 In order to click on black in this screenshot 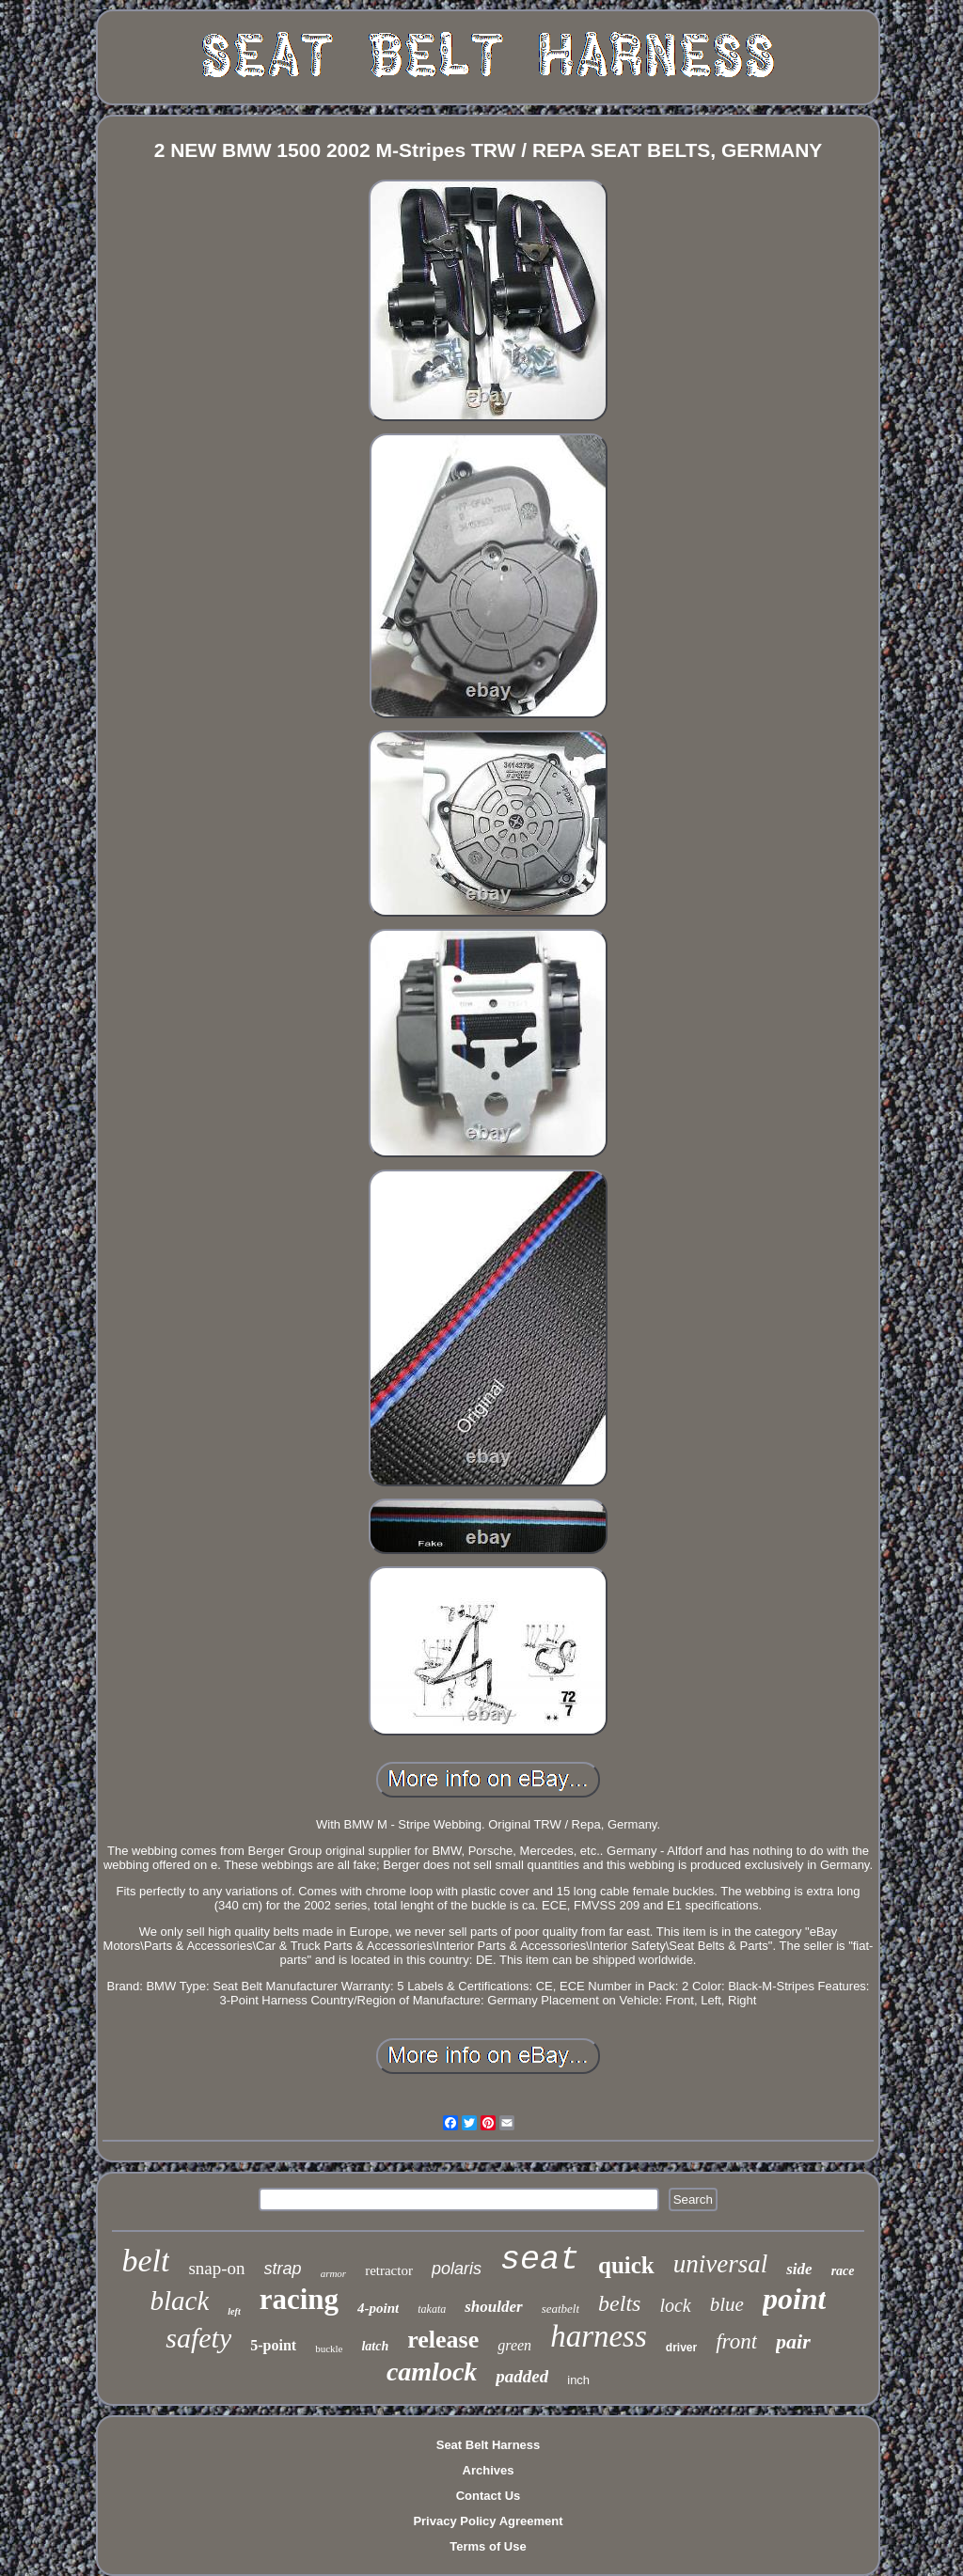, I will do `click(180, 2300)`.